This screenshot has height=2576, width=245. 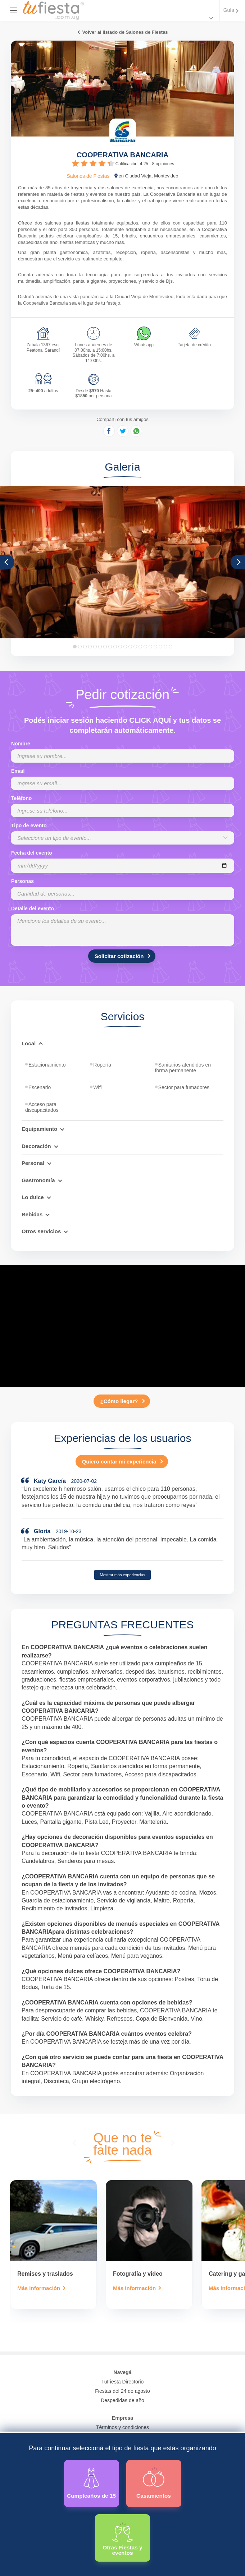 What do you see at coordinates (45, 2274) in the screenshot?
I see `Remises y traslados` at bounding box center [45, 2274].